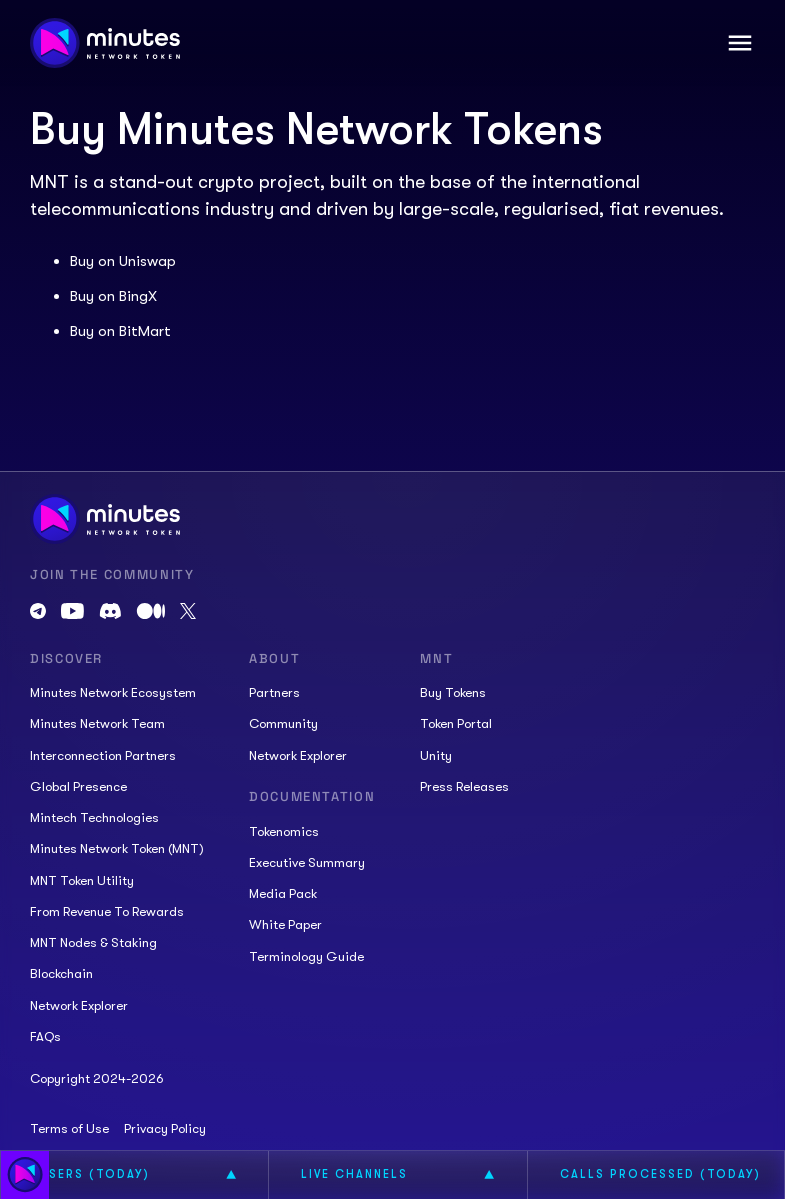  What do you see at coordinates (464, 786) in the screenshot?
I see `Press Releases` at bounding box center [464, 786].